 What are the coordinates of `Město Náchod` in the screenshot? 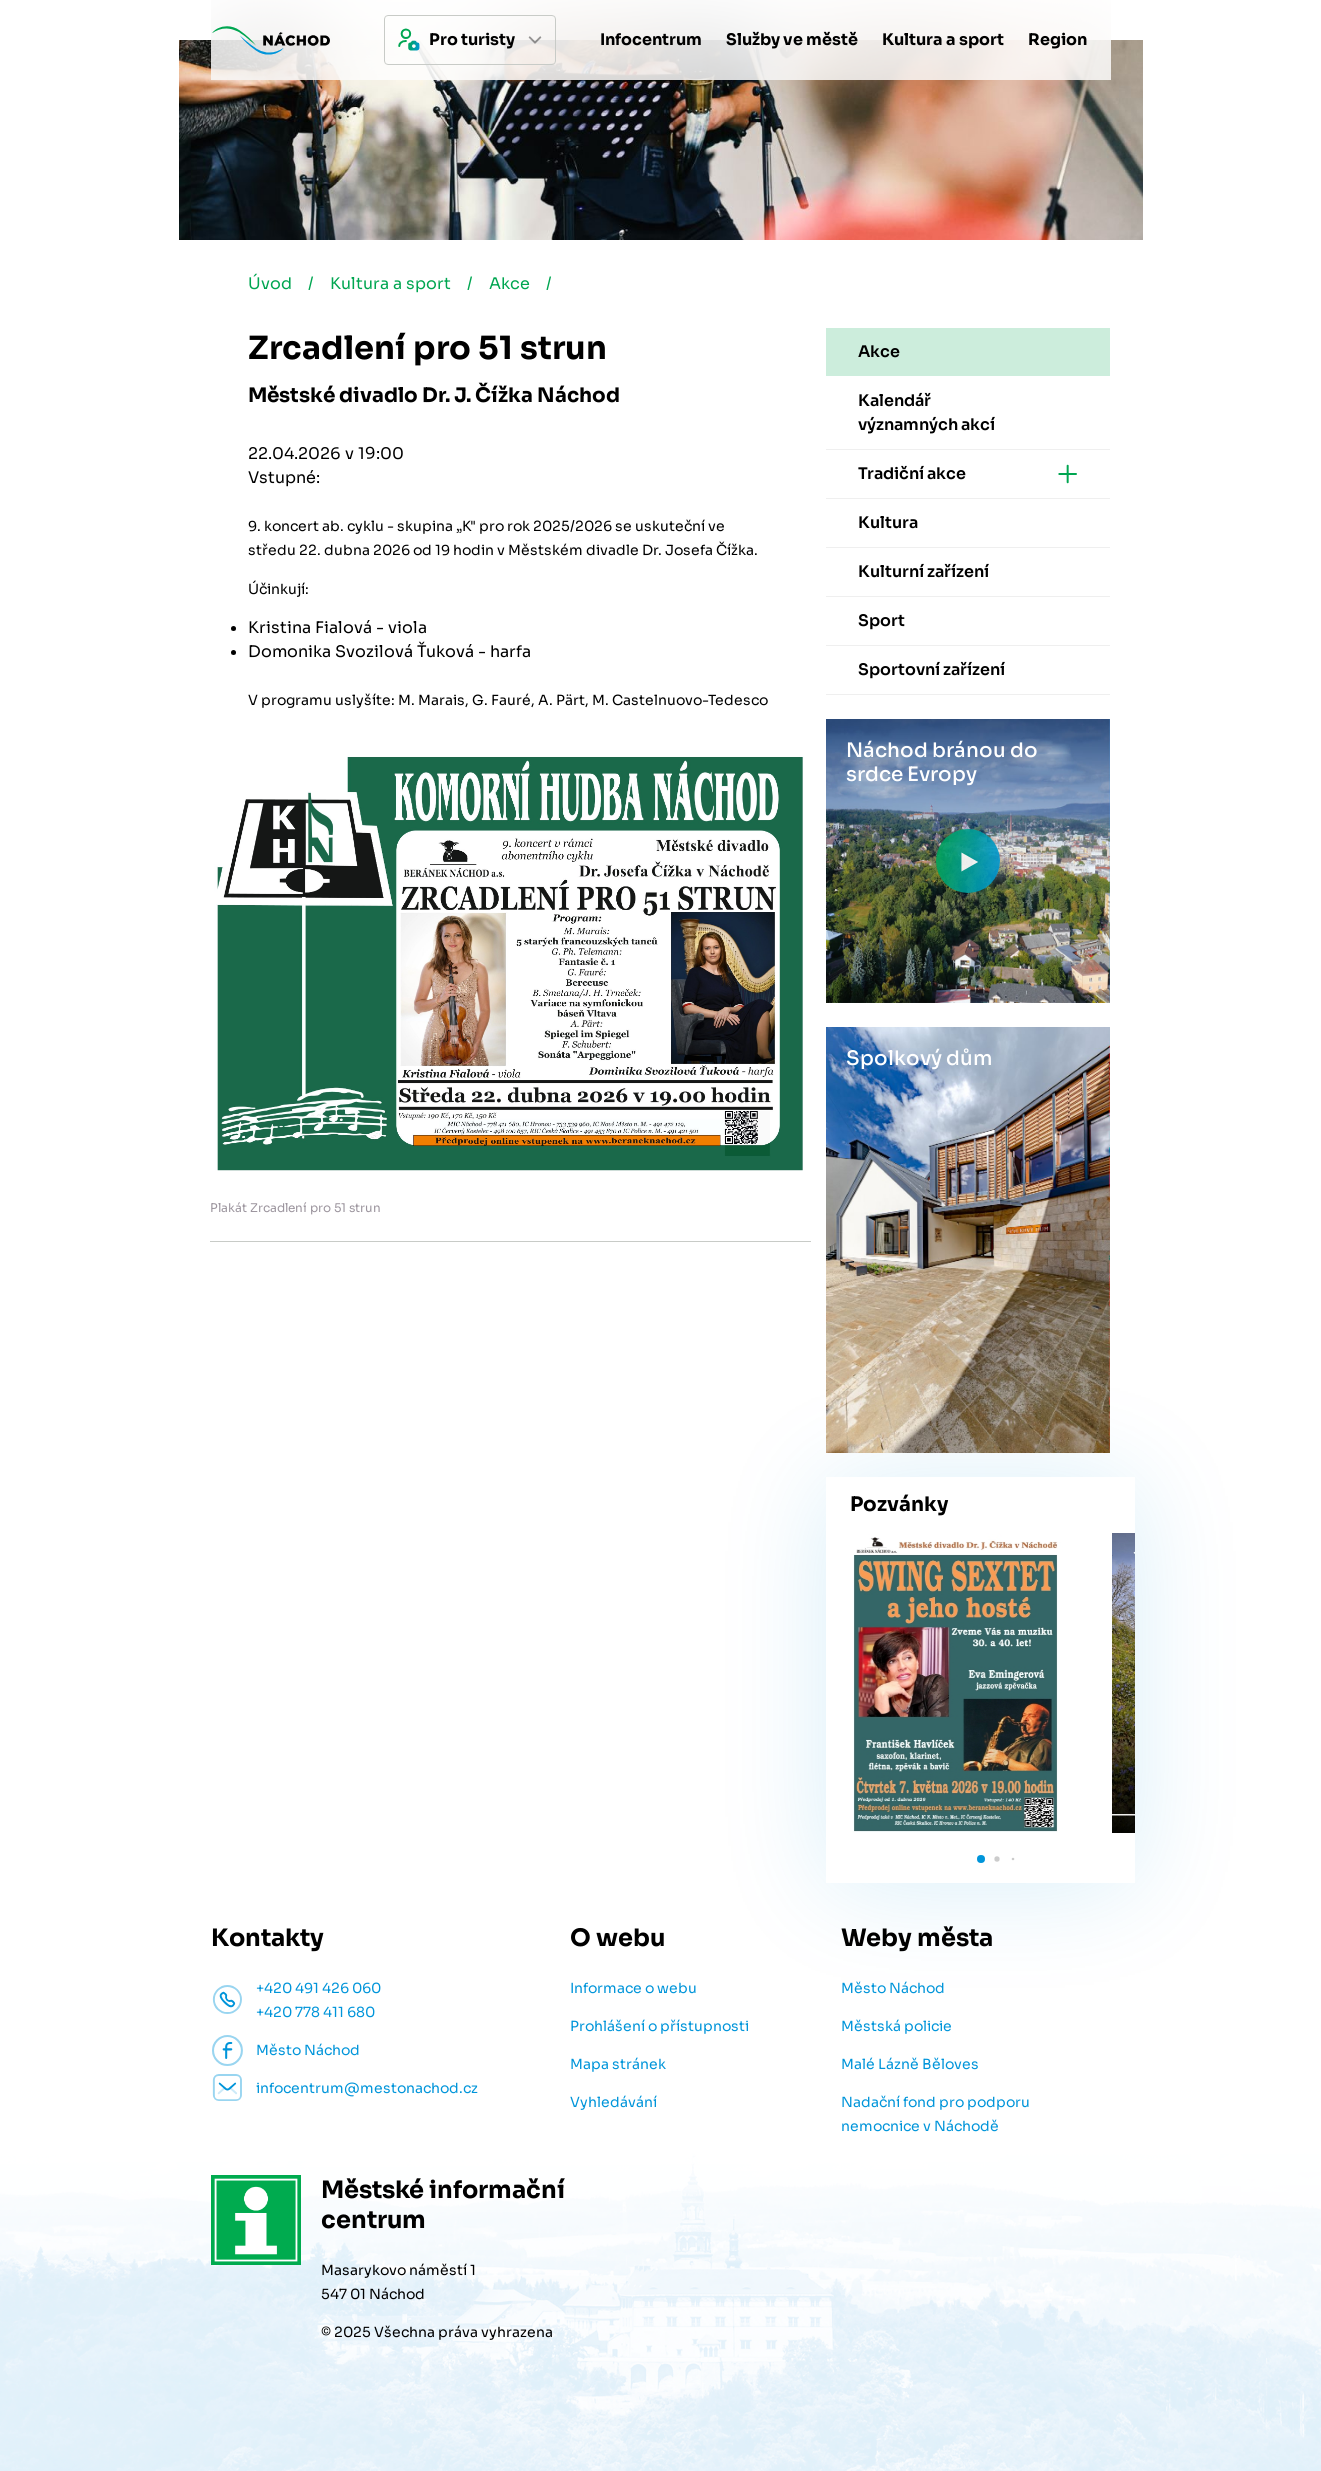 It's located at (893, 1988).